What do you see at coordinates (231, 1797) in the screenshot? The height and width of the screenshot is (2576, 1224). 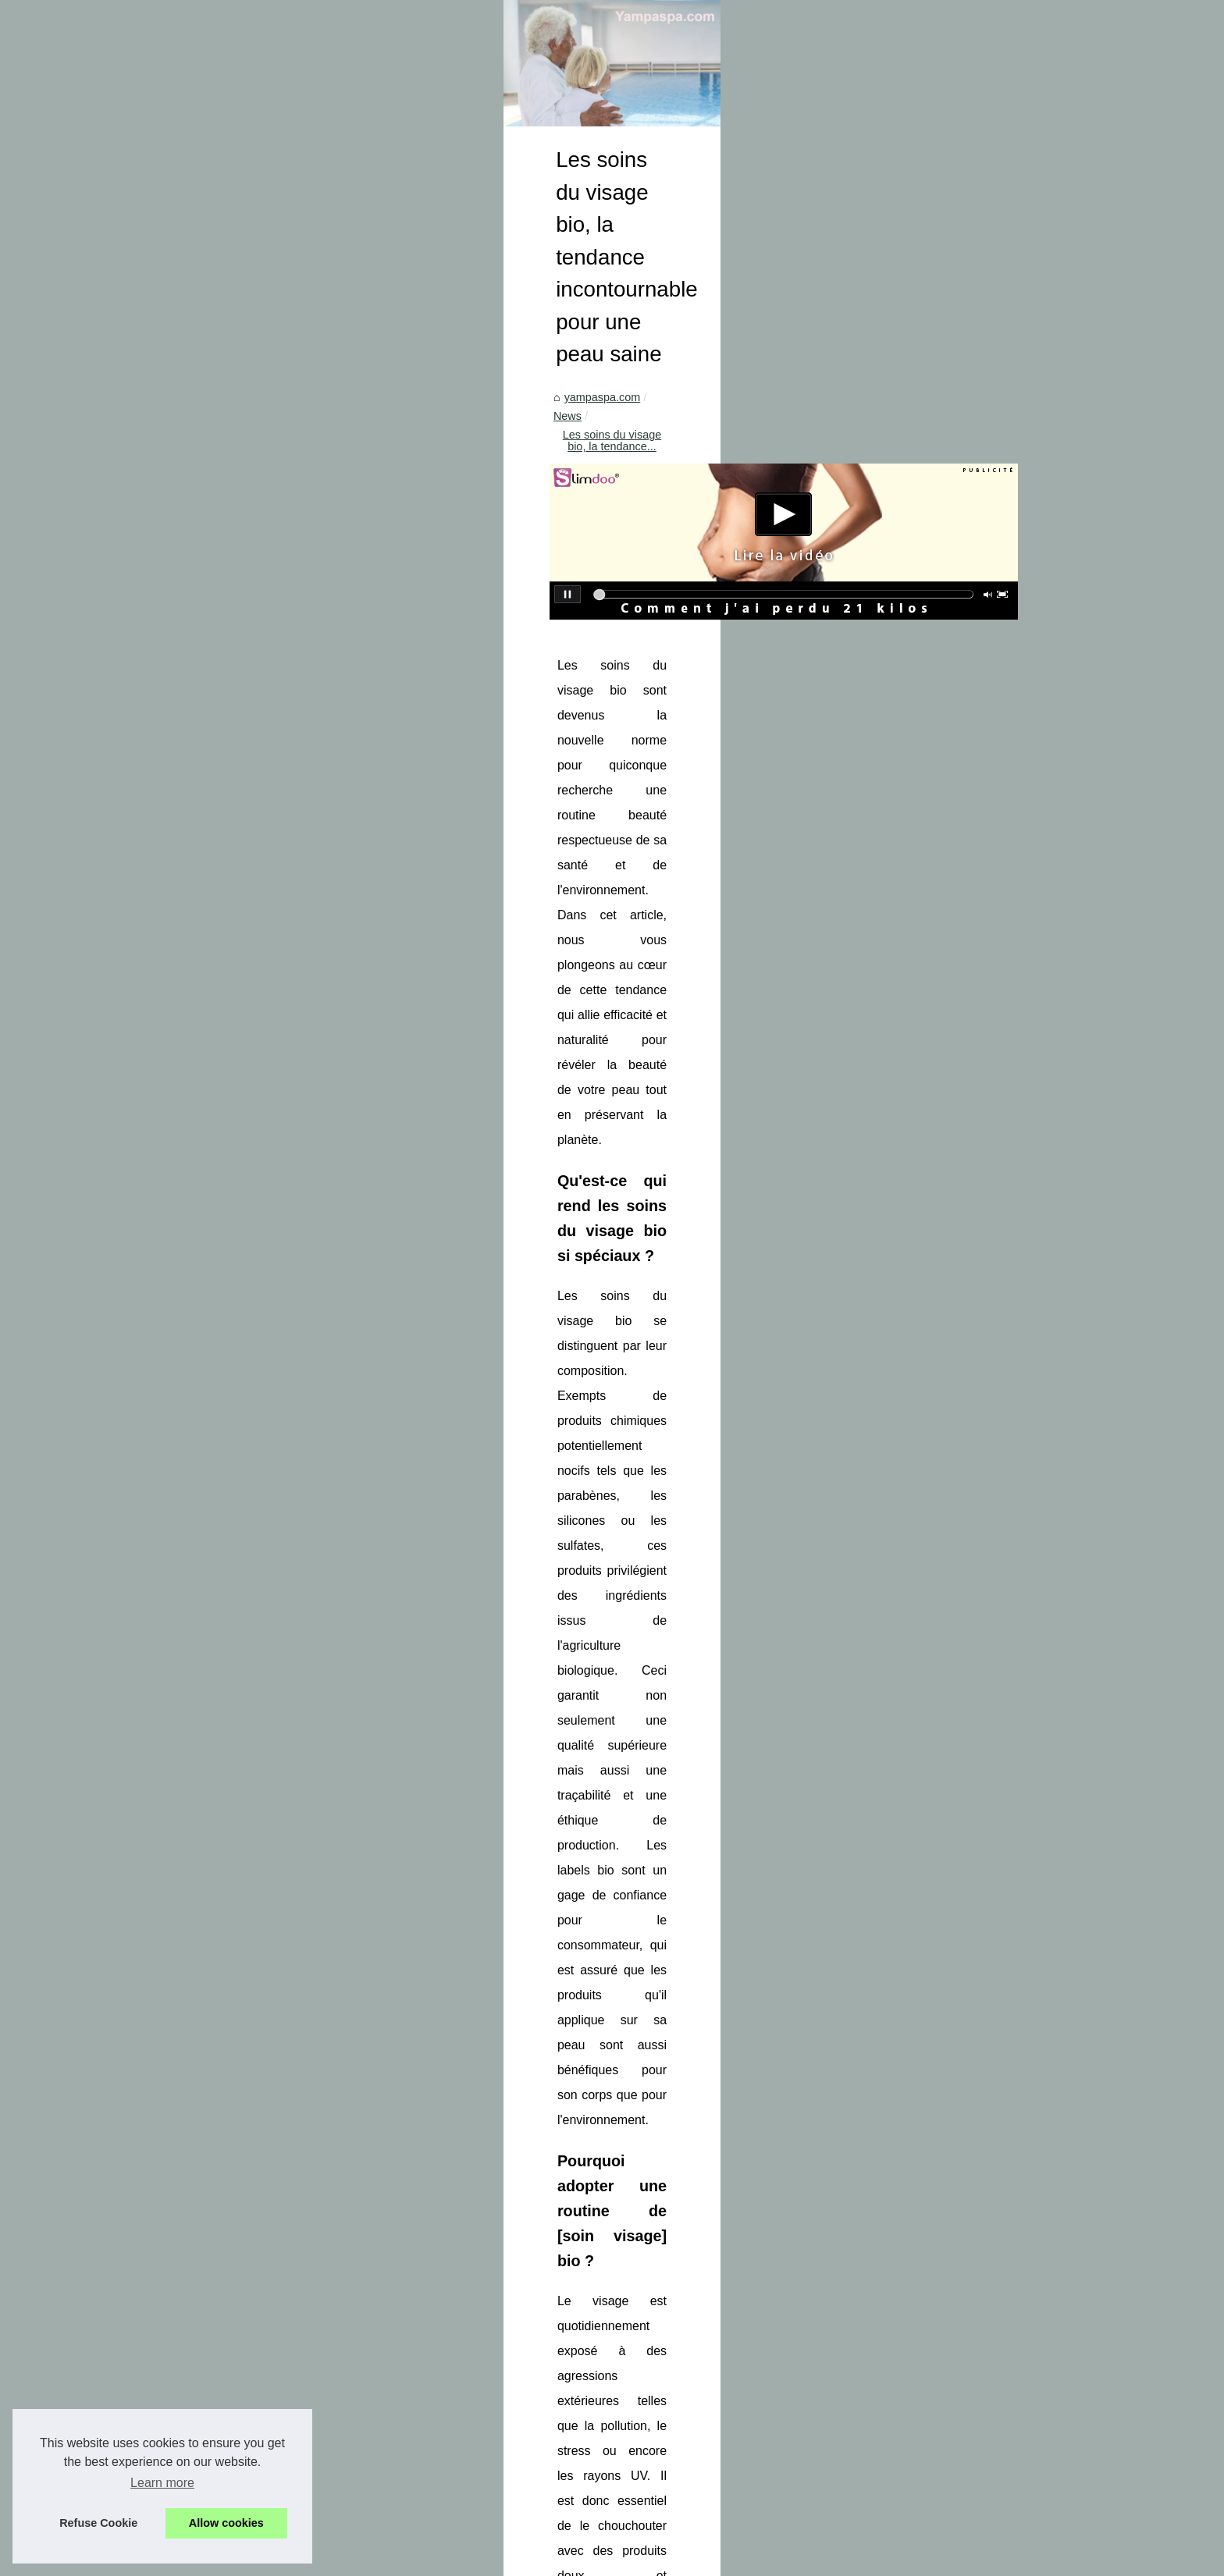 I see `Bien-Être Holistique : Les...` at bounding box center [231, 1797].